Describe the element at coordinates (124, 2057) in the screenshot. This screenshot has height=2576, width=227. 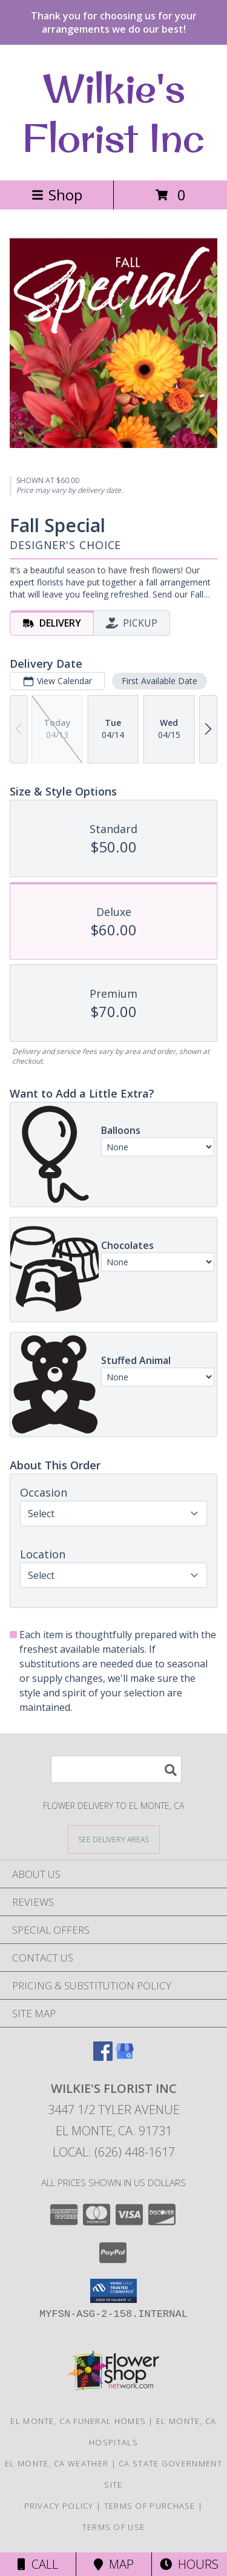
I see `[View our Google Business Page]` at that location.